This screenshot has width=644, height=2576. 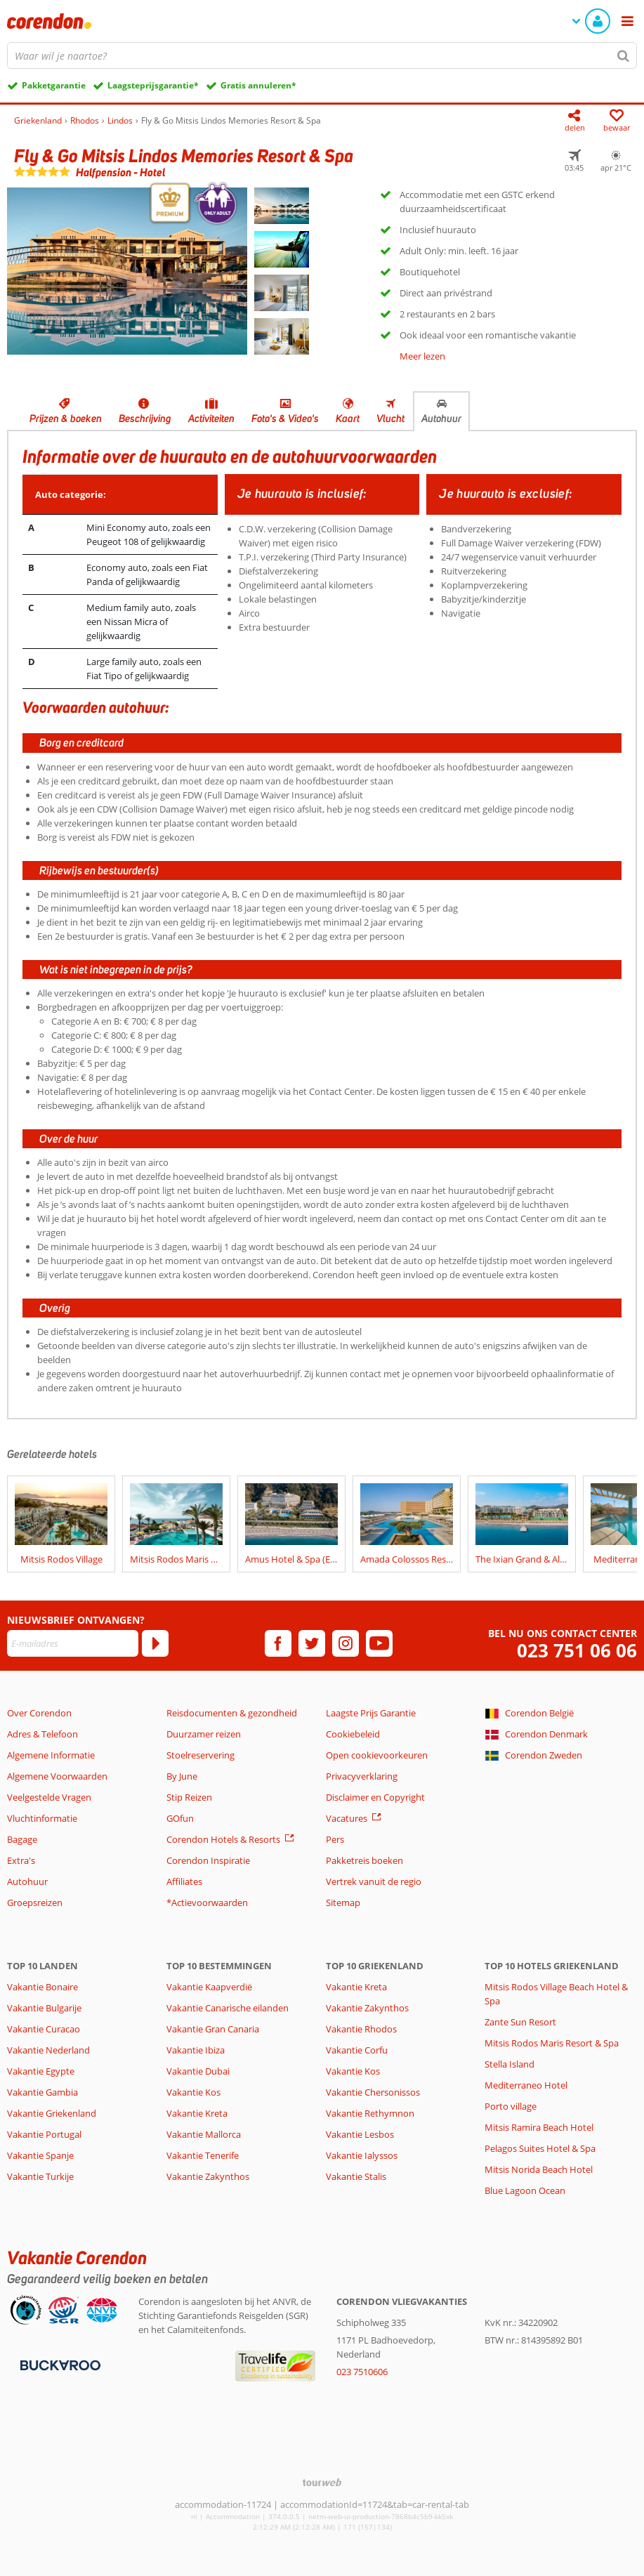 I want to click on Open cookievoorkeuren, so click(x=377, y=1755).